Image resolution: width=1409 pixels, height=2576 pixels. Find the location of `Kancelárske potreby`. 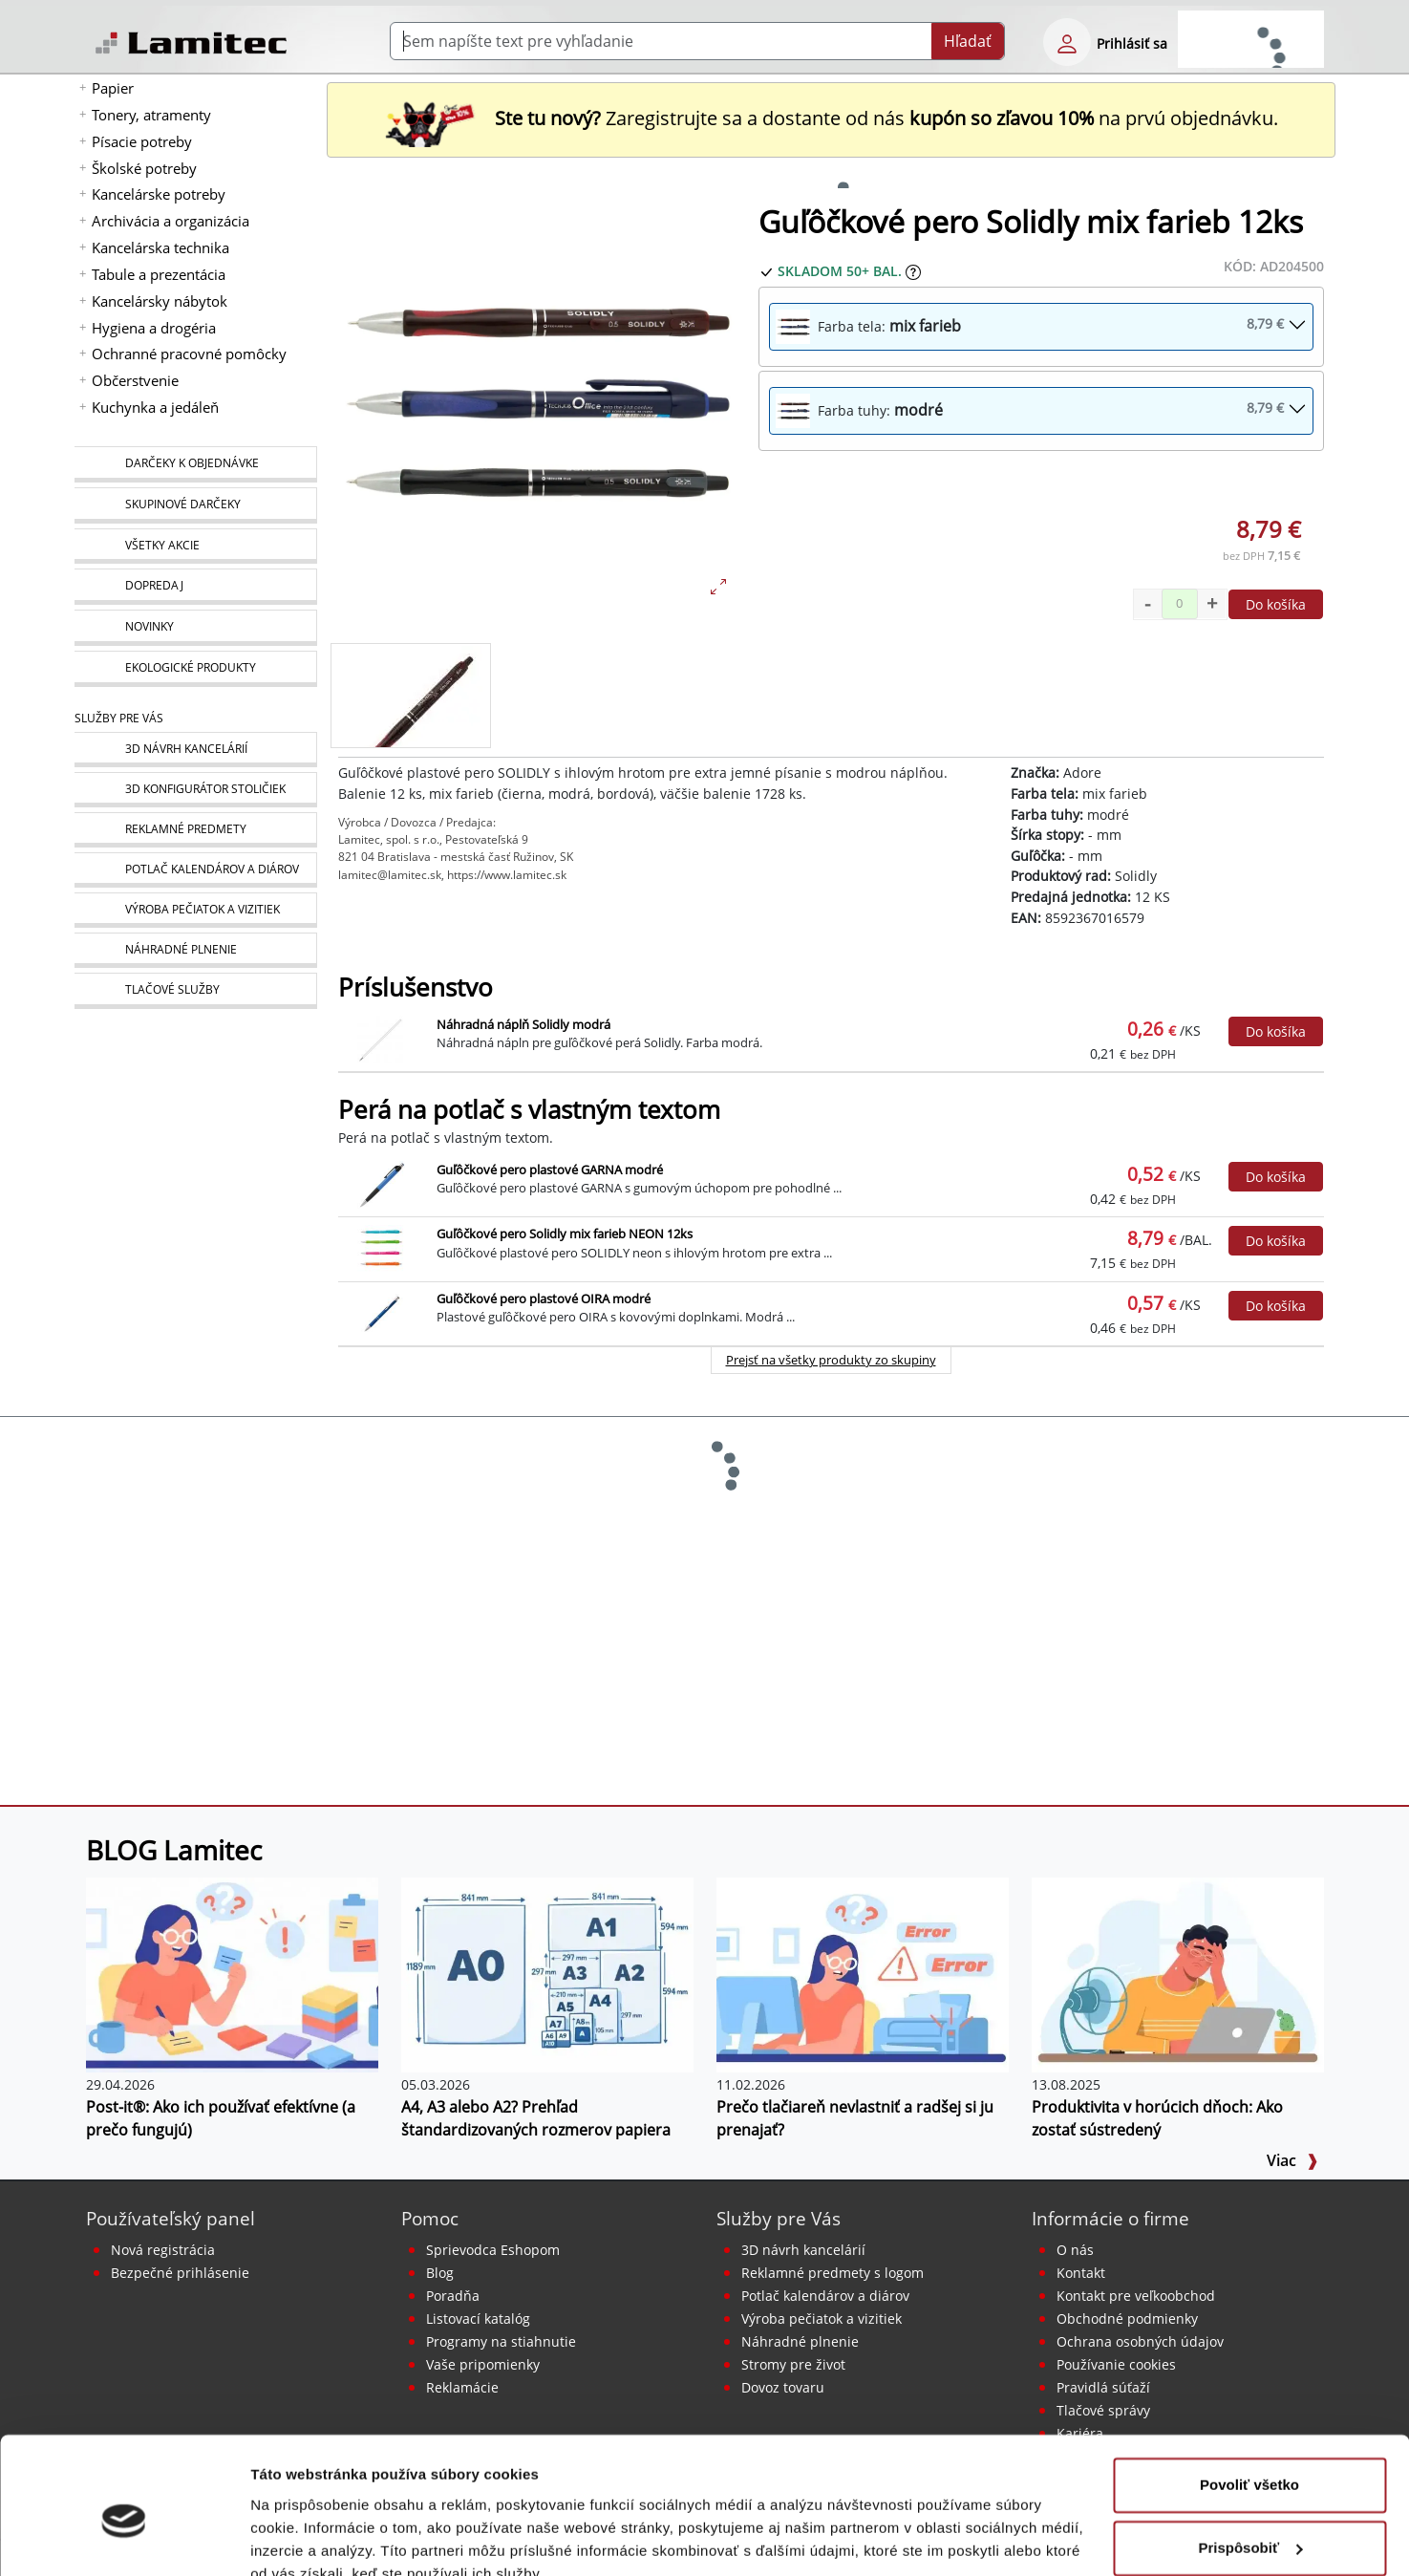

Kancelárske potreby is located at coordinates (158, 194).